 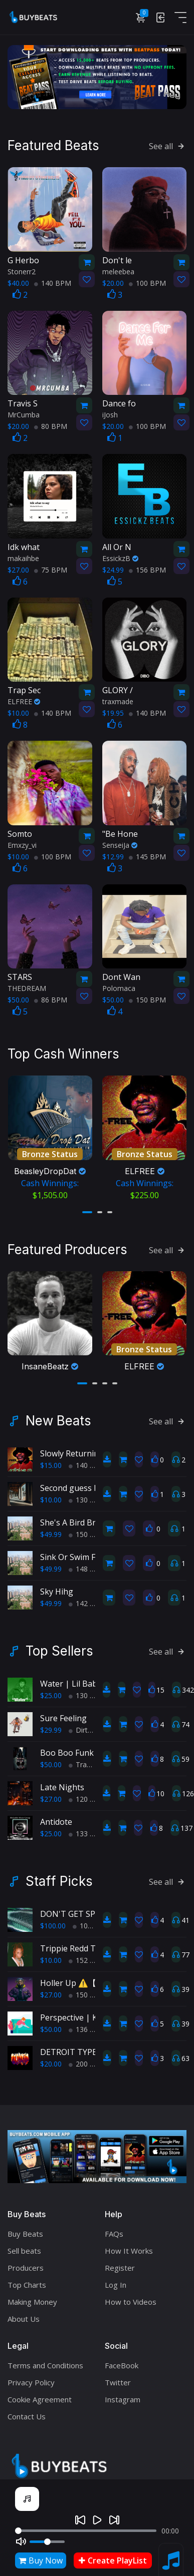 What do you see at coordinates (87, 2024) in the screenshot?
I see `136 BPM` at bounding box center [87, 2024].